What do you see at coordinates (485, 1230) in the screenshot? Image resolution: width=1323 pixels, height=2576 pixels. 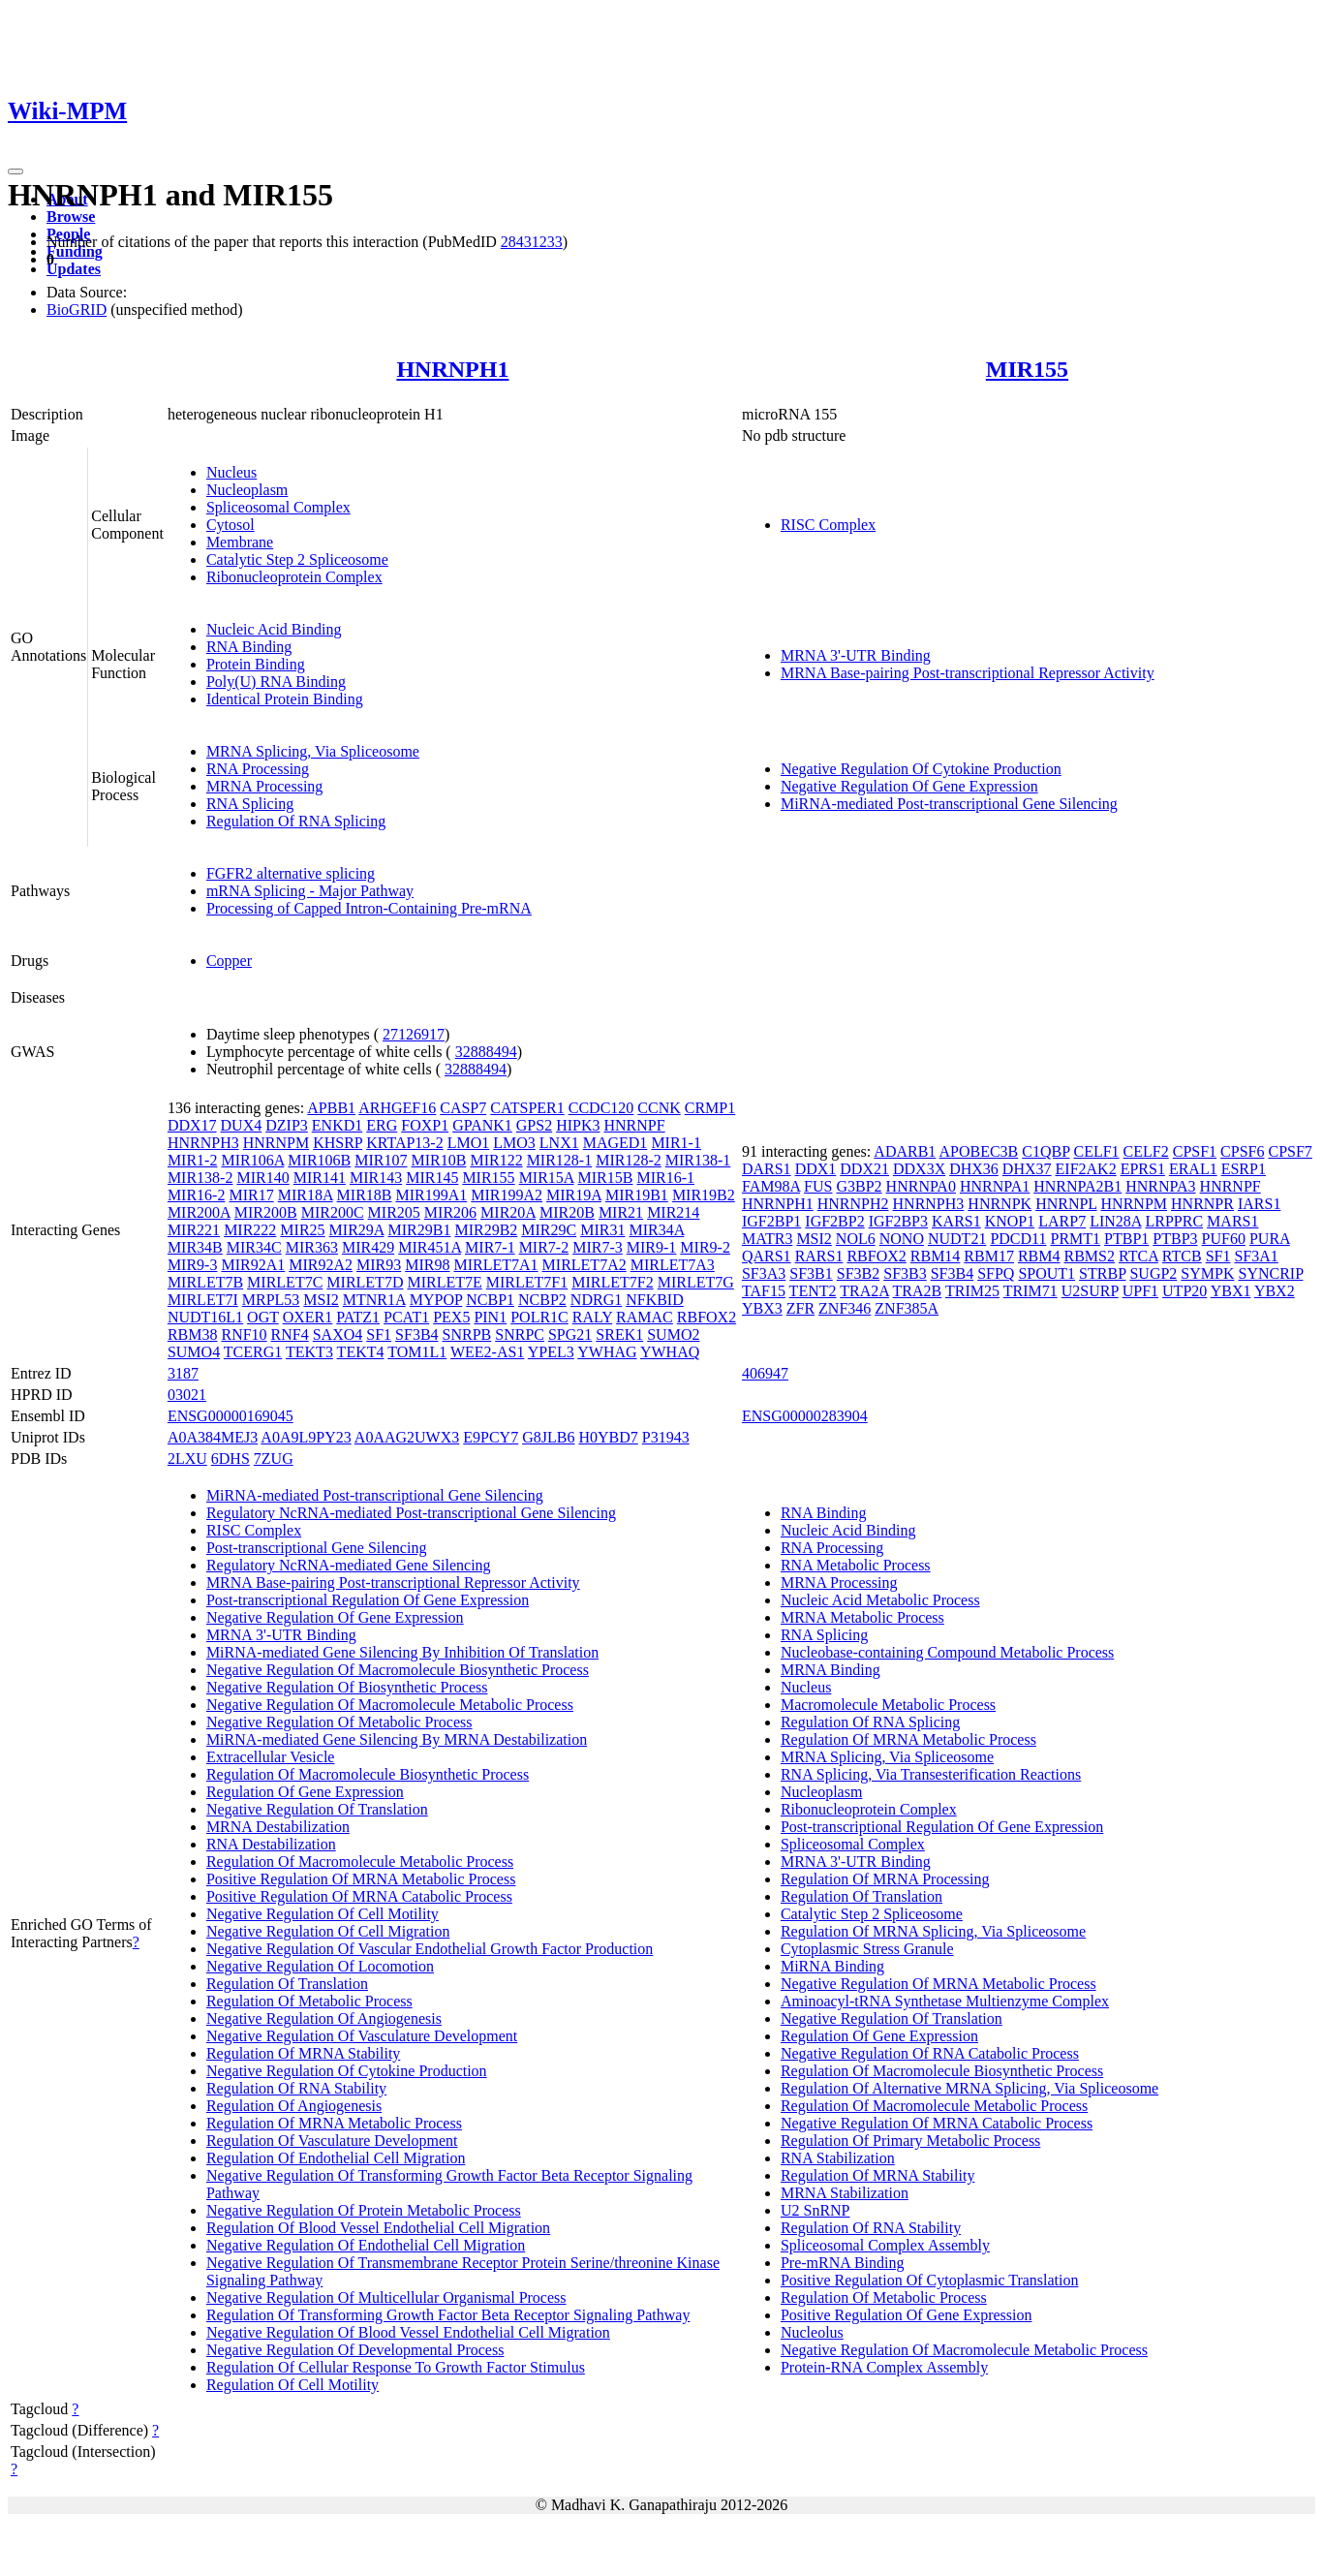 I see `MIR29B2` at bounding box center [485, 1230].